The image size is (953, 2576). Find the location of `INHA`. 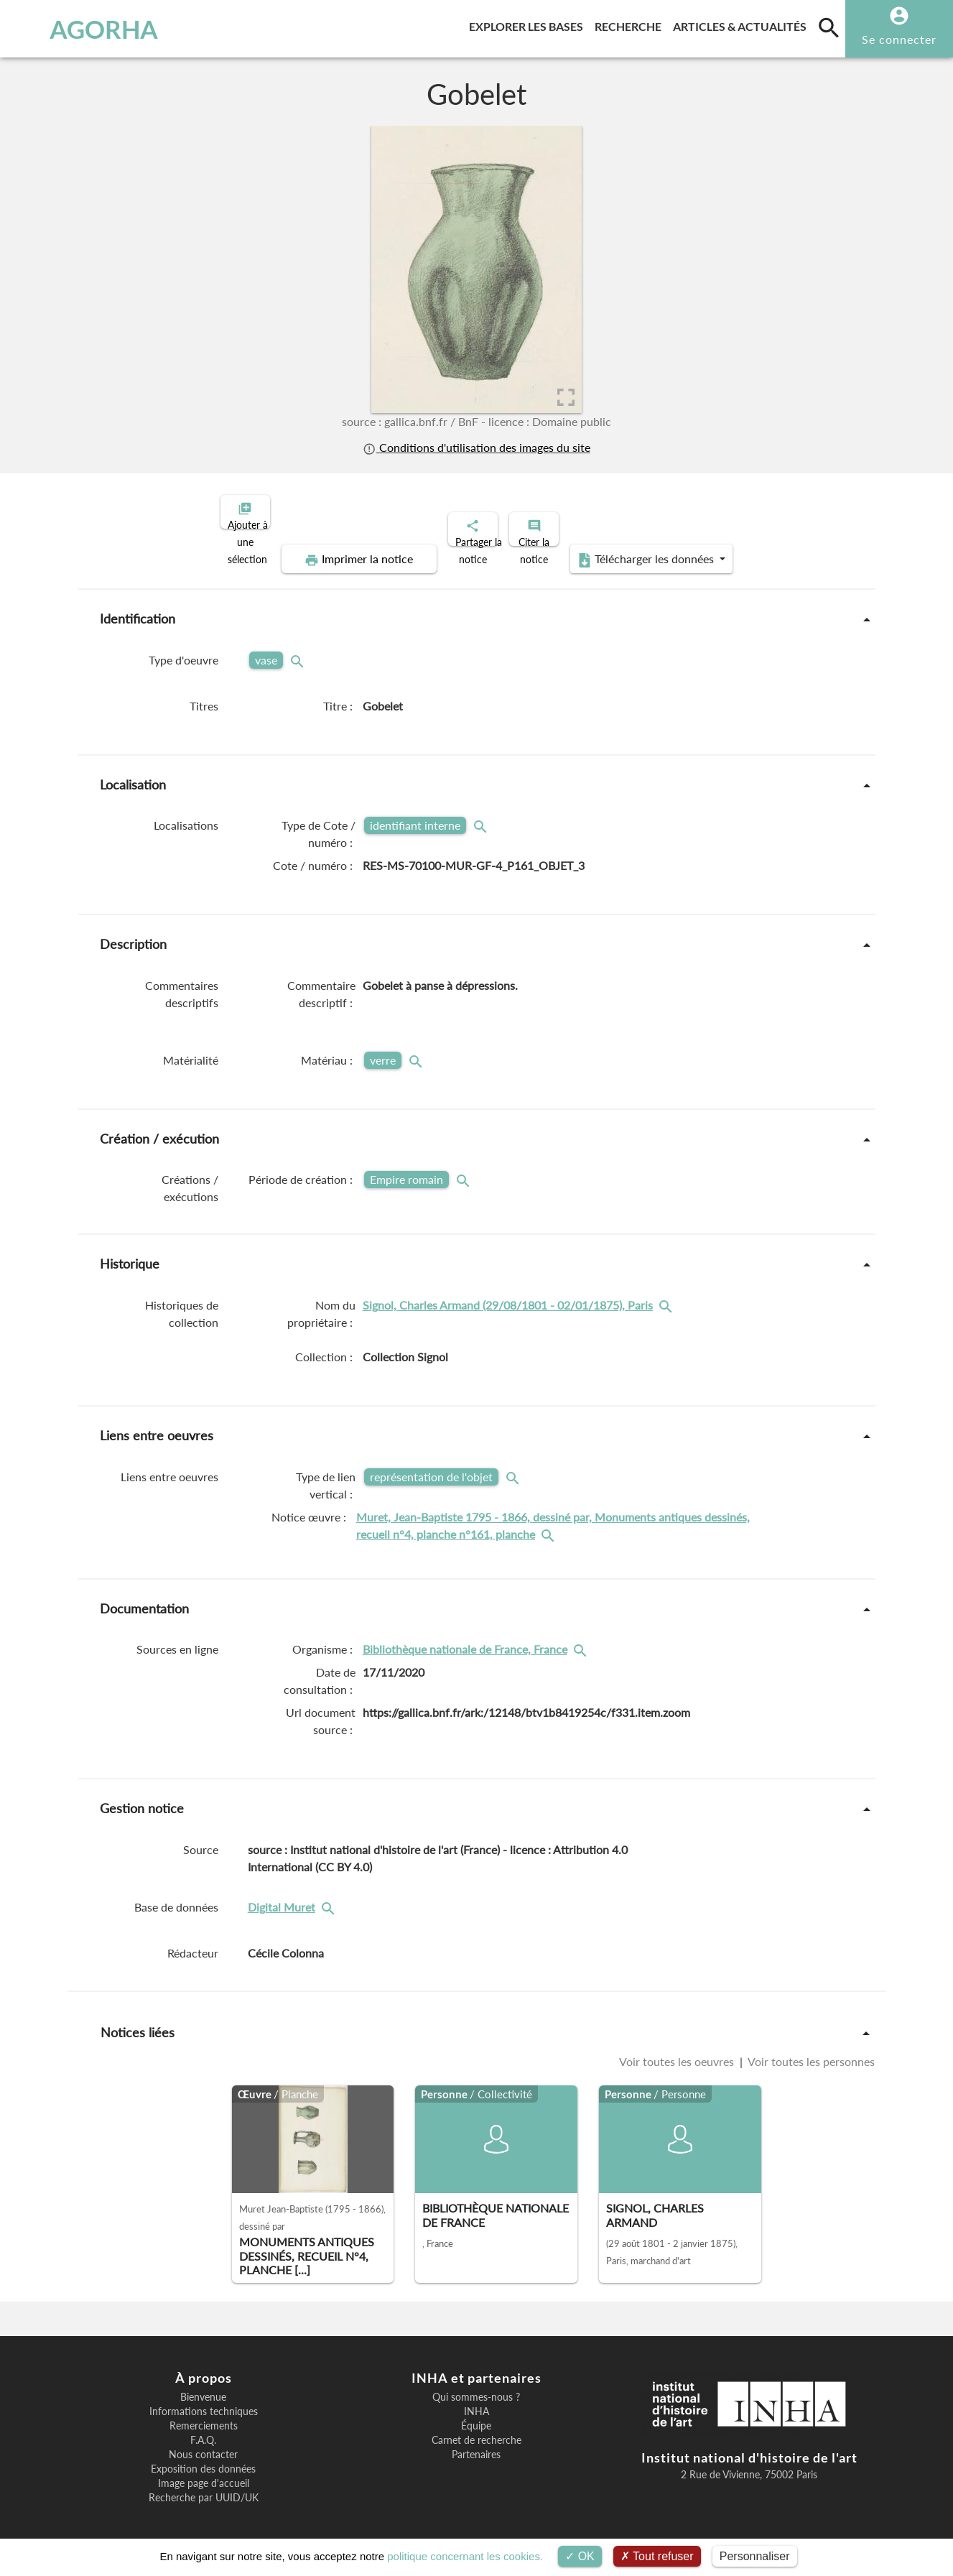

INHA is located at coordinates (476, 2399).